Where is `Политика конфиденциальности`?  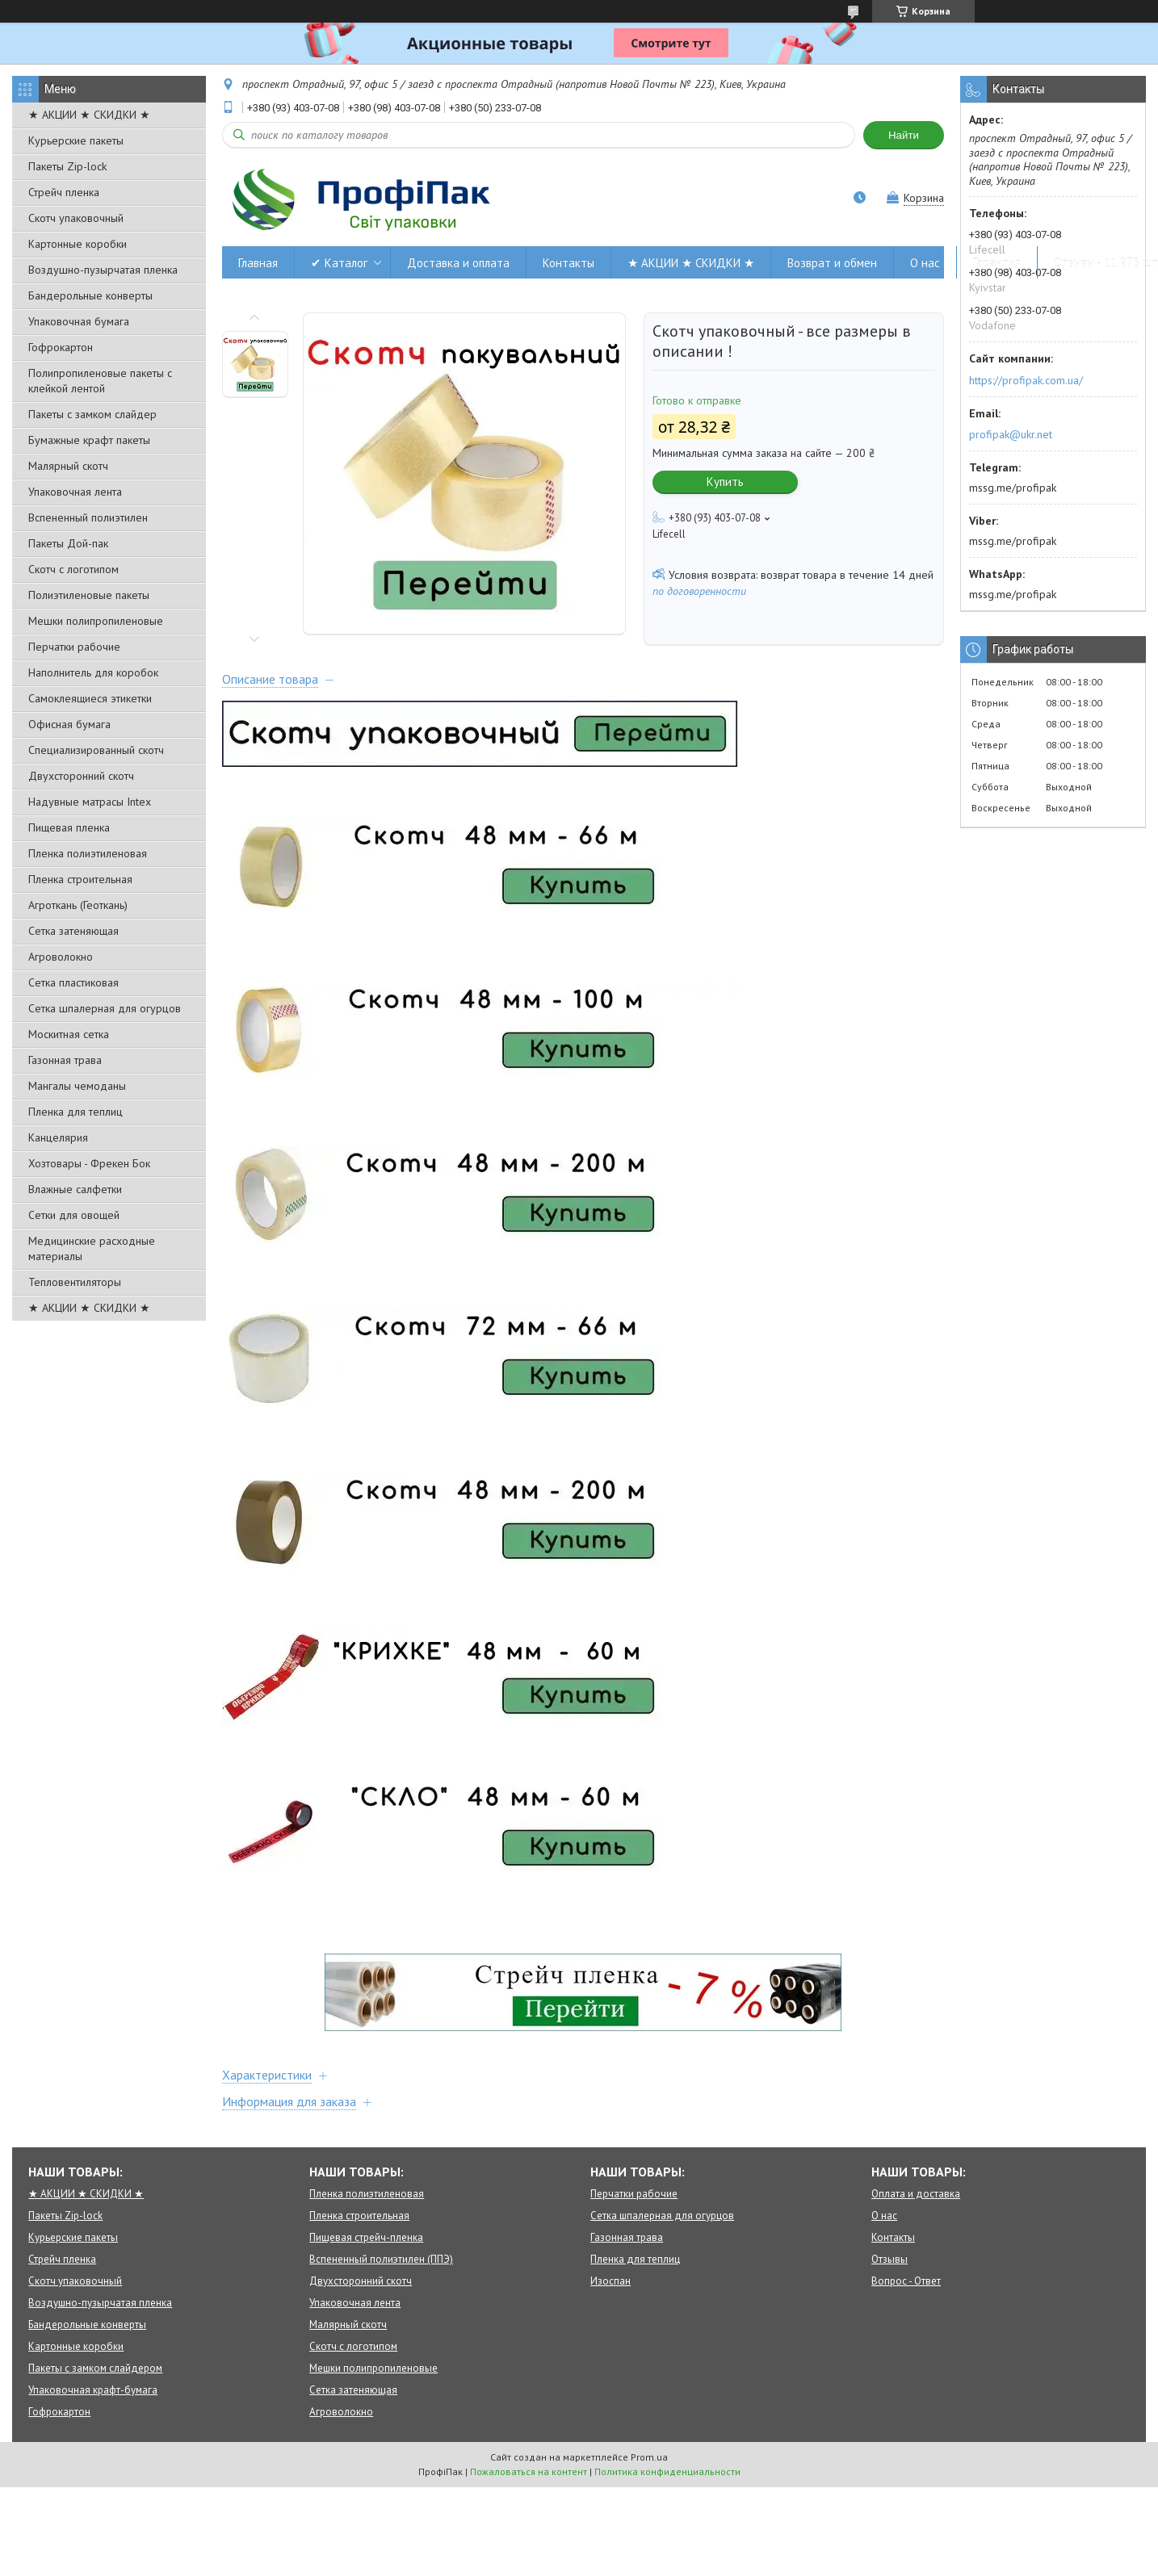
Политика конфиденциальности is located at coordinates (667, 2471).